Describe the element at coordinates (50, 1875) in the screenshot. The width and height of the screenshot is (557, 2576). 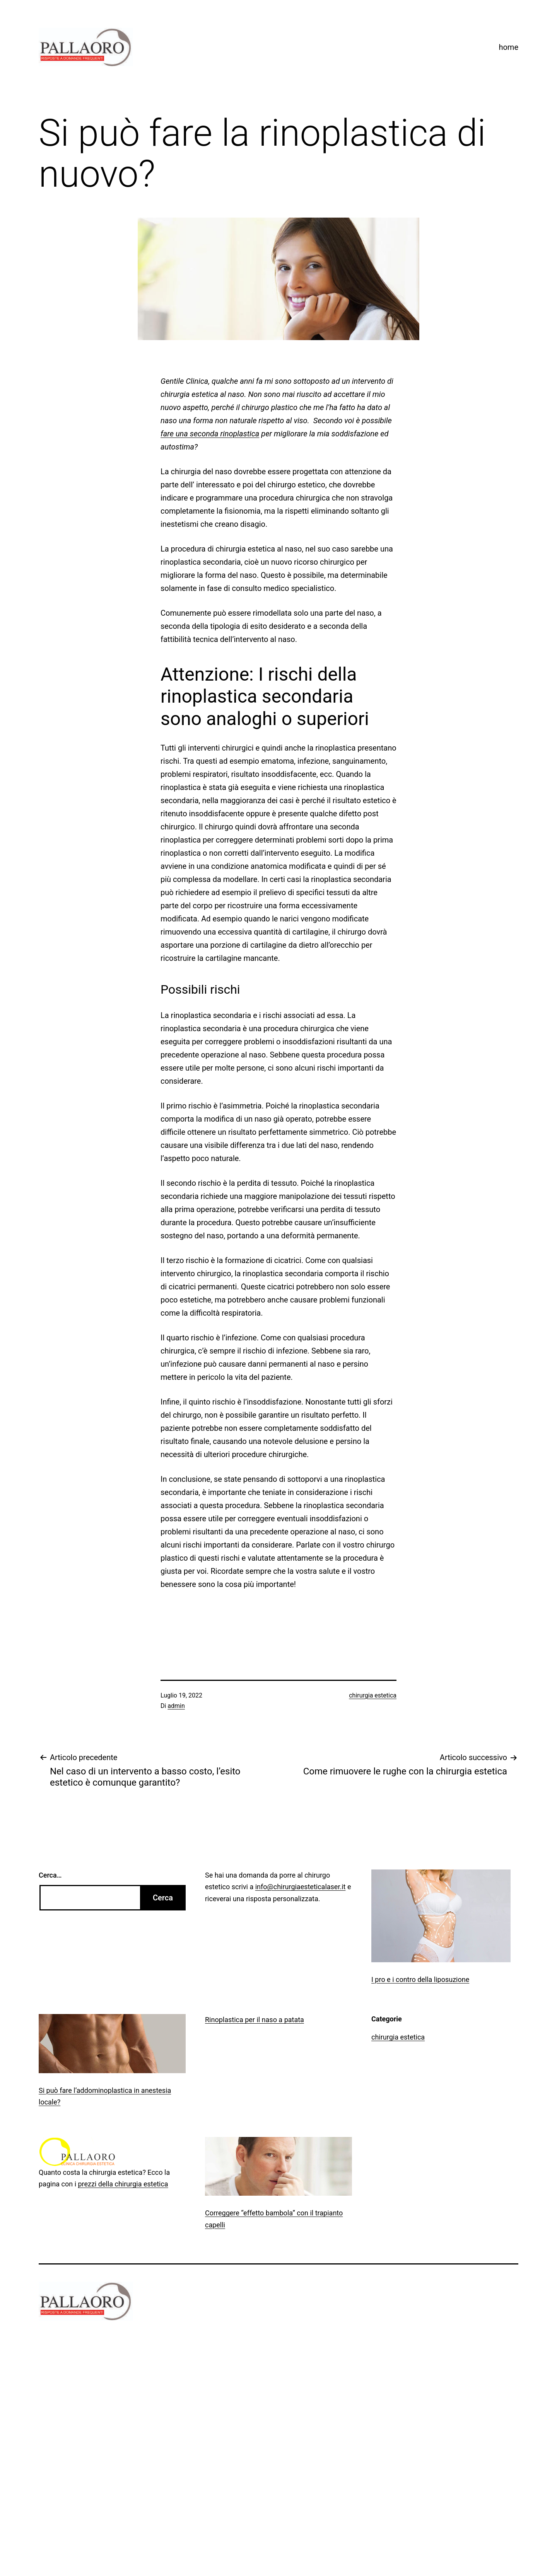
I see `Cerca…` at that location.